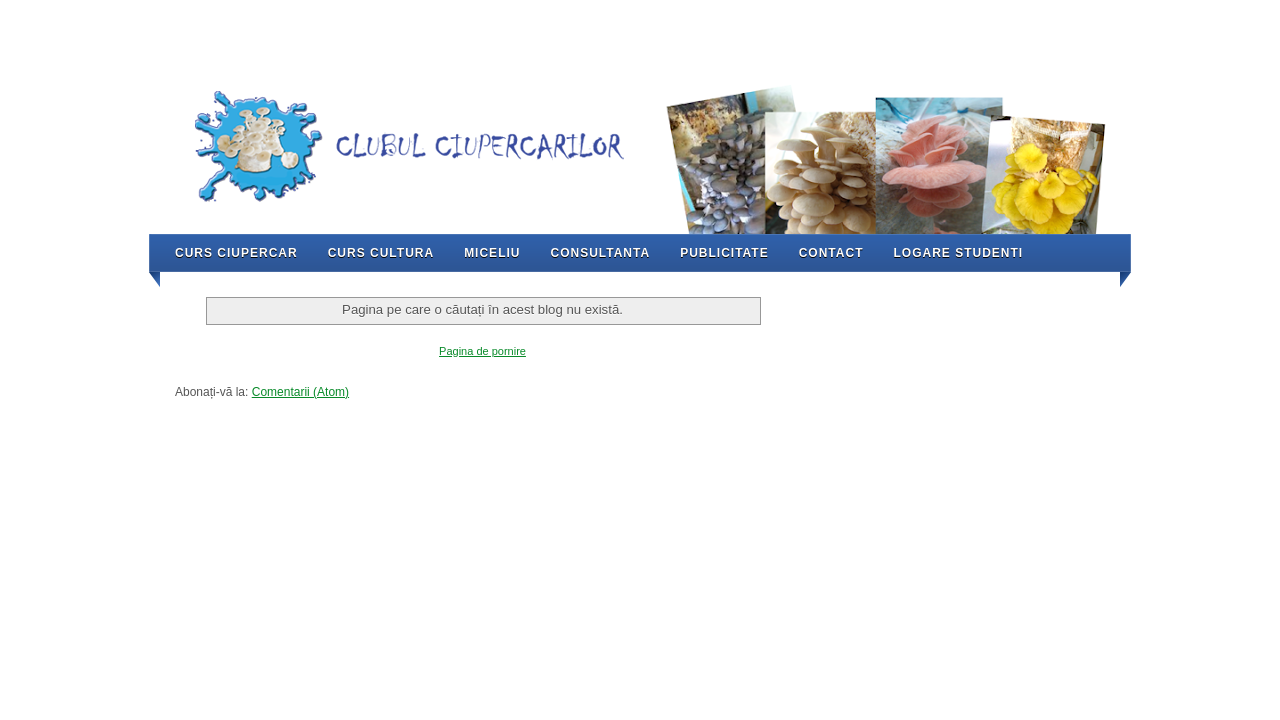 The width and height of the screenshot is (1280, 720). What do you see at coordinates (831, 253) in the screenshot?
I see `Contact` at bounding box center [831, 253].